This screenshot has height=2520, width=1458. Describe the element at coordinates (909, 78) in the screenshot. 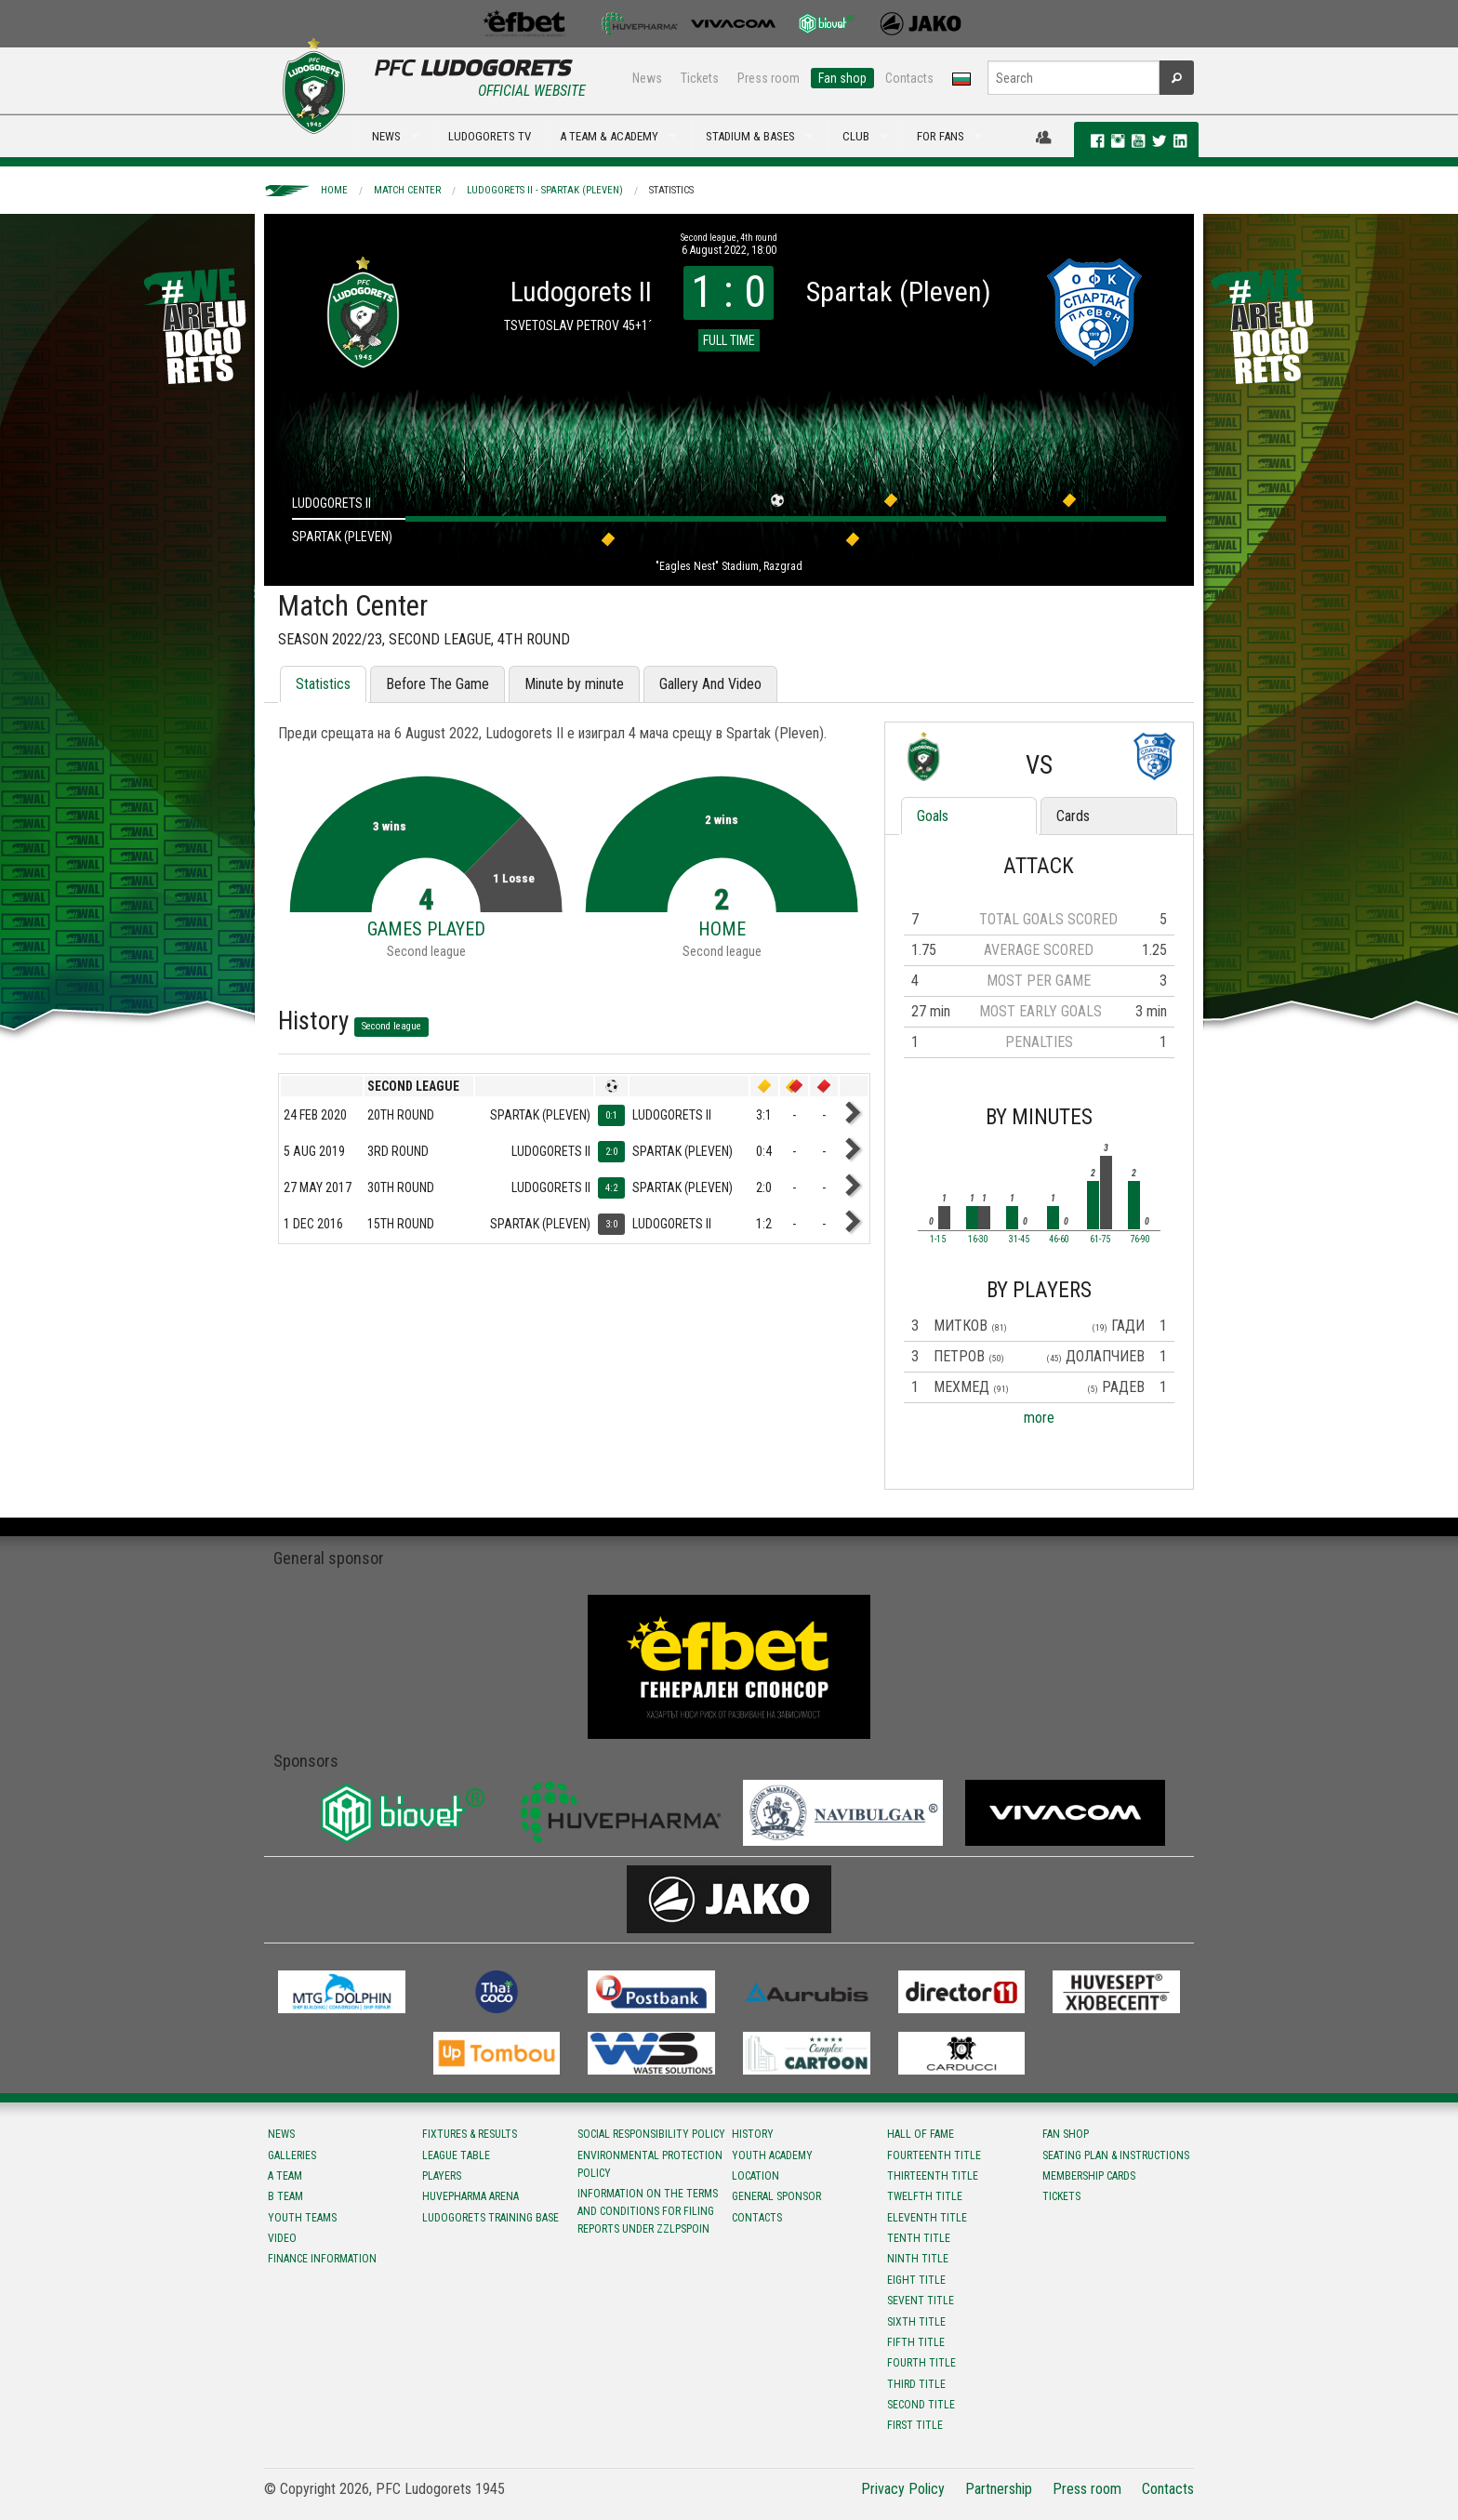

I see `Contacts` at that location.